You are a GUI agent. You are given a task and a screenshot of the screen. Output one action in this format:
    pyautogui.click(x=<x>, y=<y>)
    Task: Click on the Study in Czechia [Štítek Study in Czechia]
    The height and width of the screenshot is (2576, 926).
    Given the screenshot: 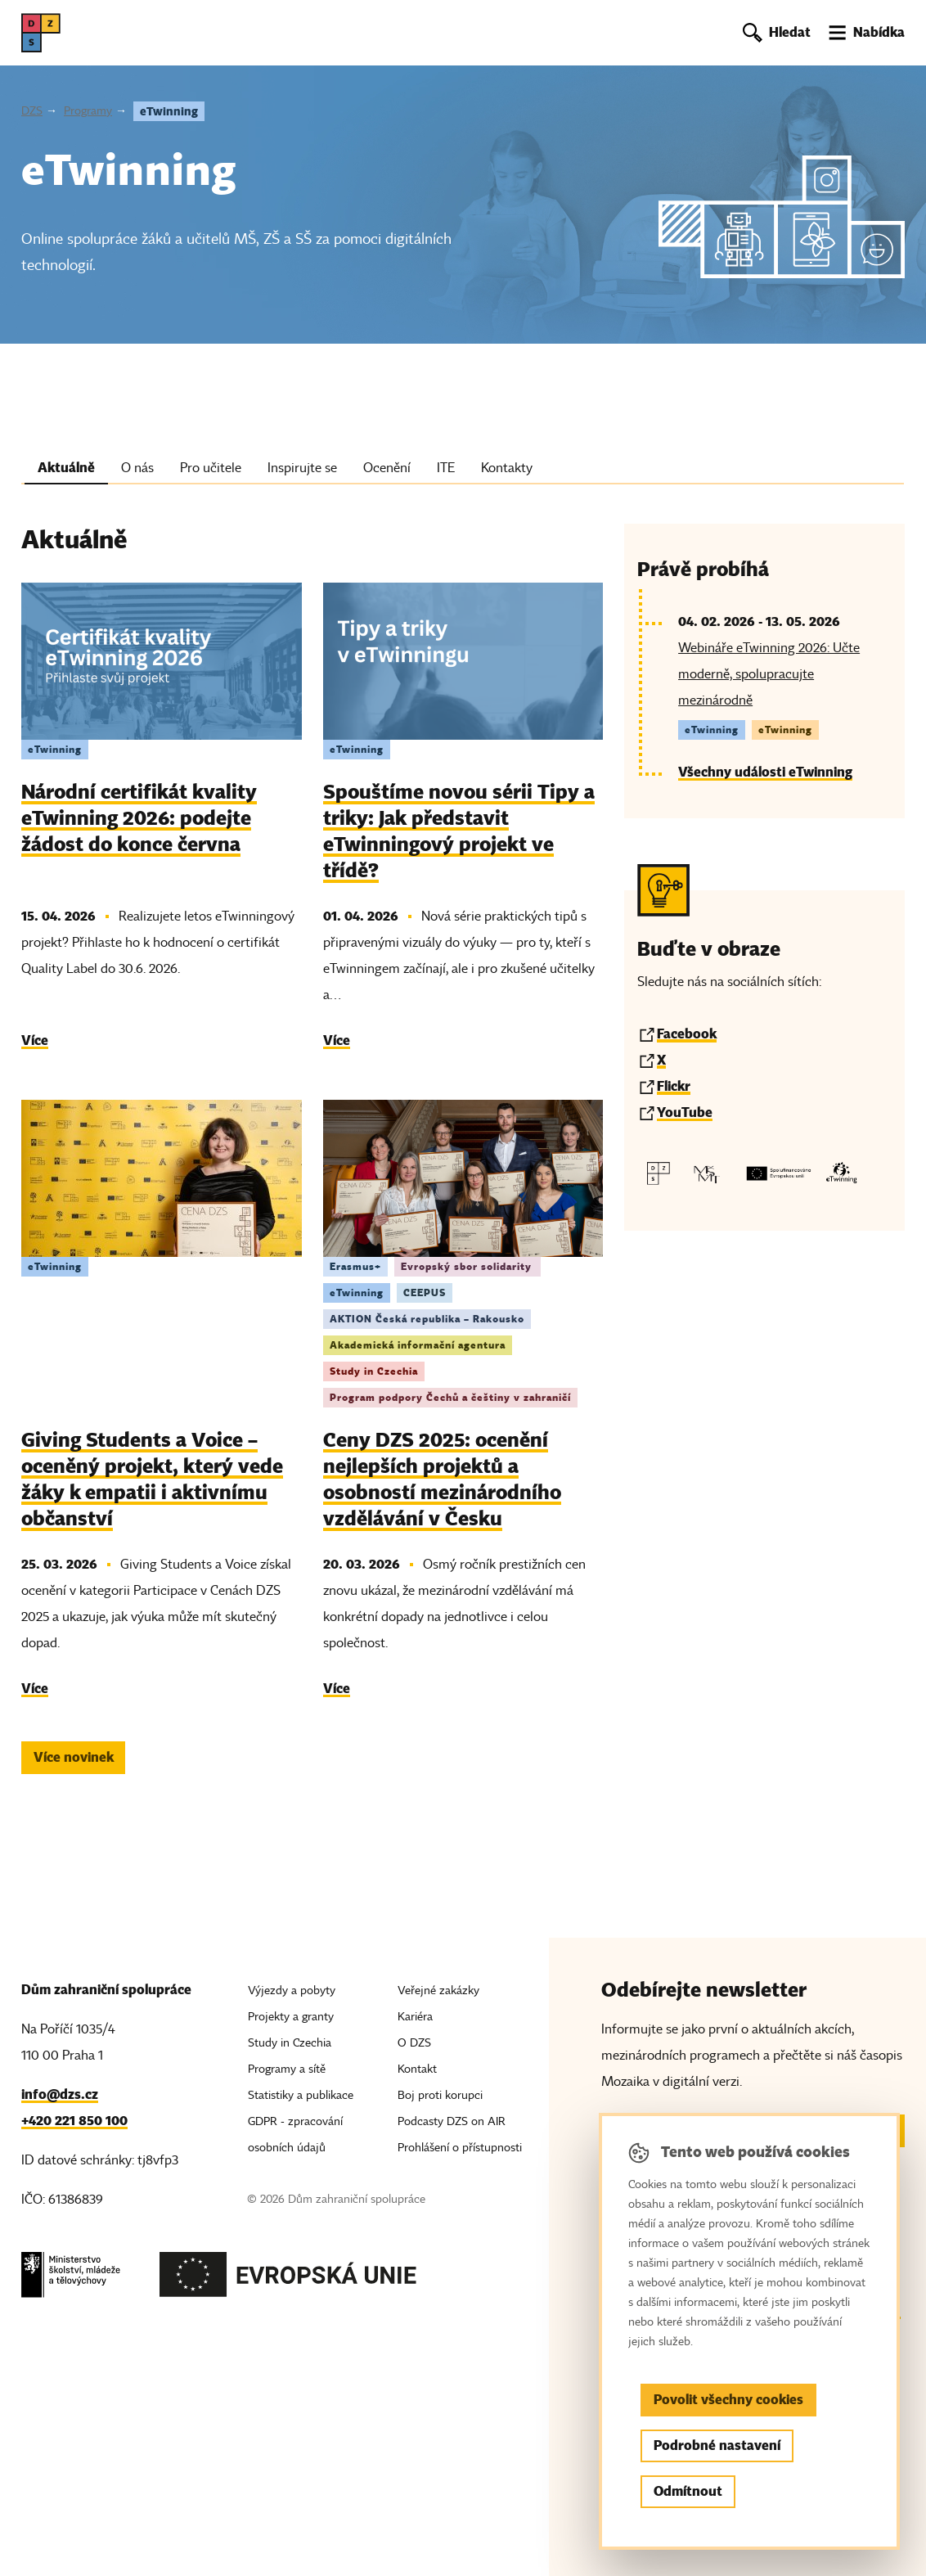 What is the action you would take?
    pyautogui.click(x=374, y=1371)
    